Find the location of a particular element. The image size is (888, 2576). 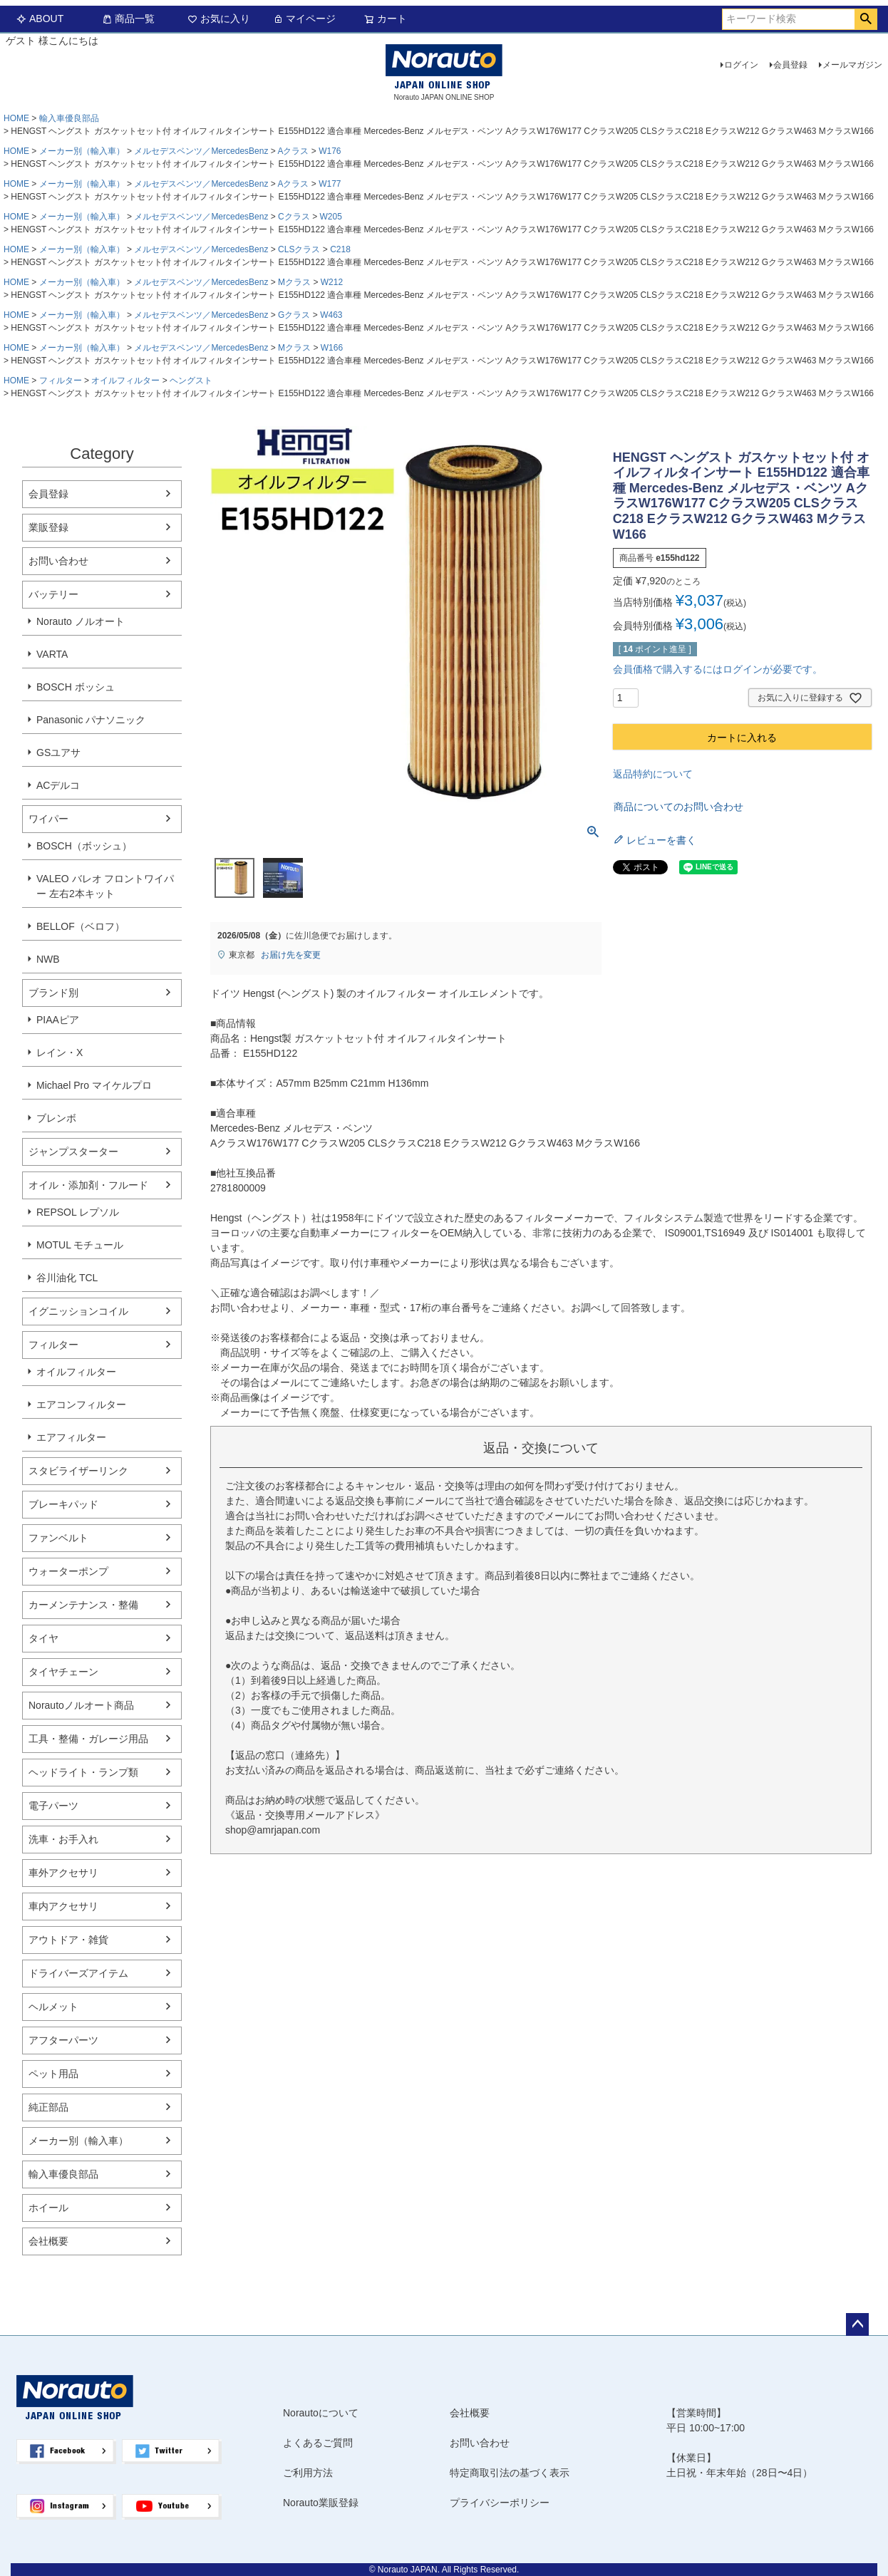

Norauto ノルオート is located at coordinates (80, 621).